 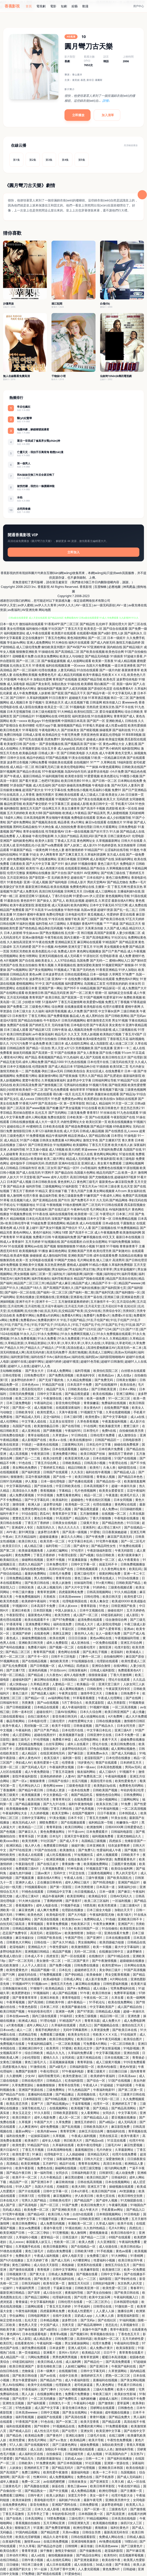 What do you see at coordinates (36, 1675) in the screenshot?
I see `国产精品成` at bounding box center [36, 1675].